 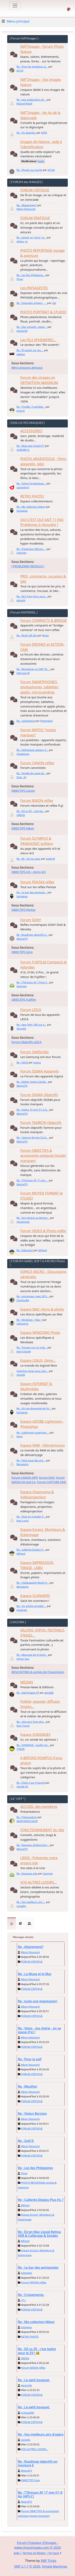 I want to click on Re : Le petit bosquet., so click(x=34, y=2380).